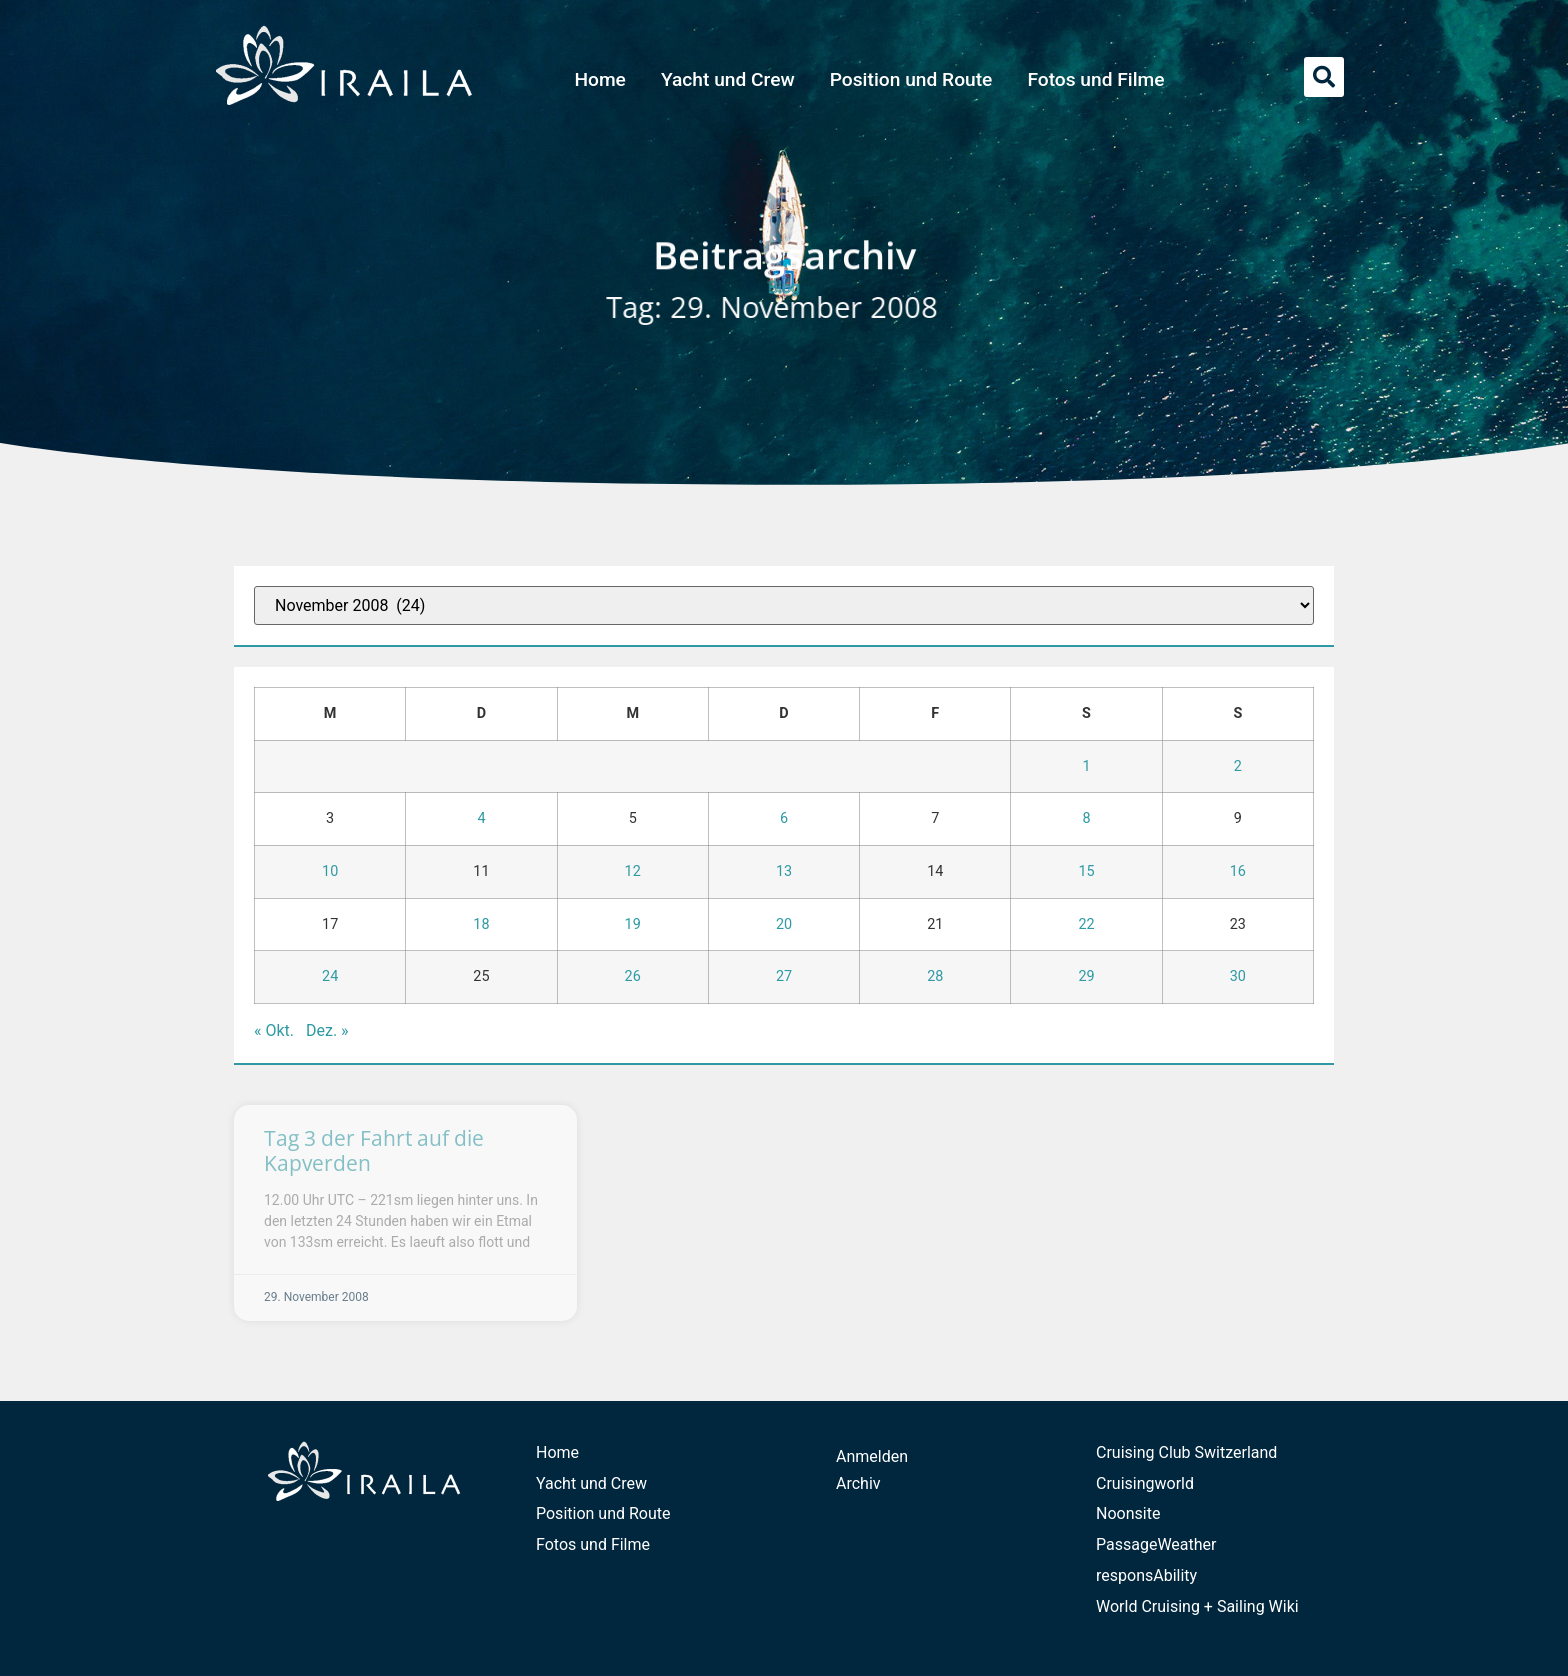  Describe the element at coordinates (1146, 1575) in the screenshot. I see `responsAbility` at that location.